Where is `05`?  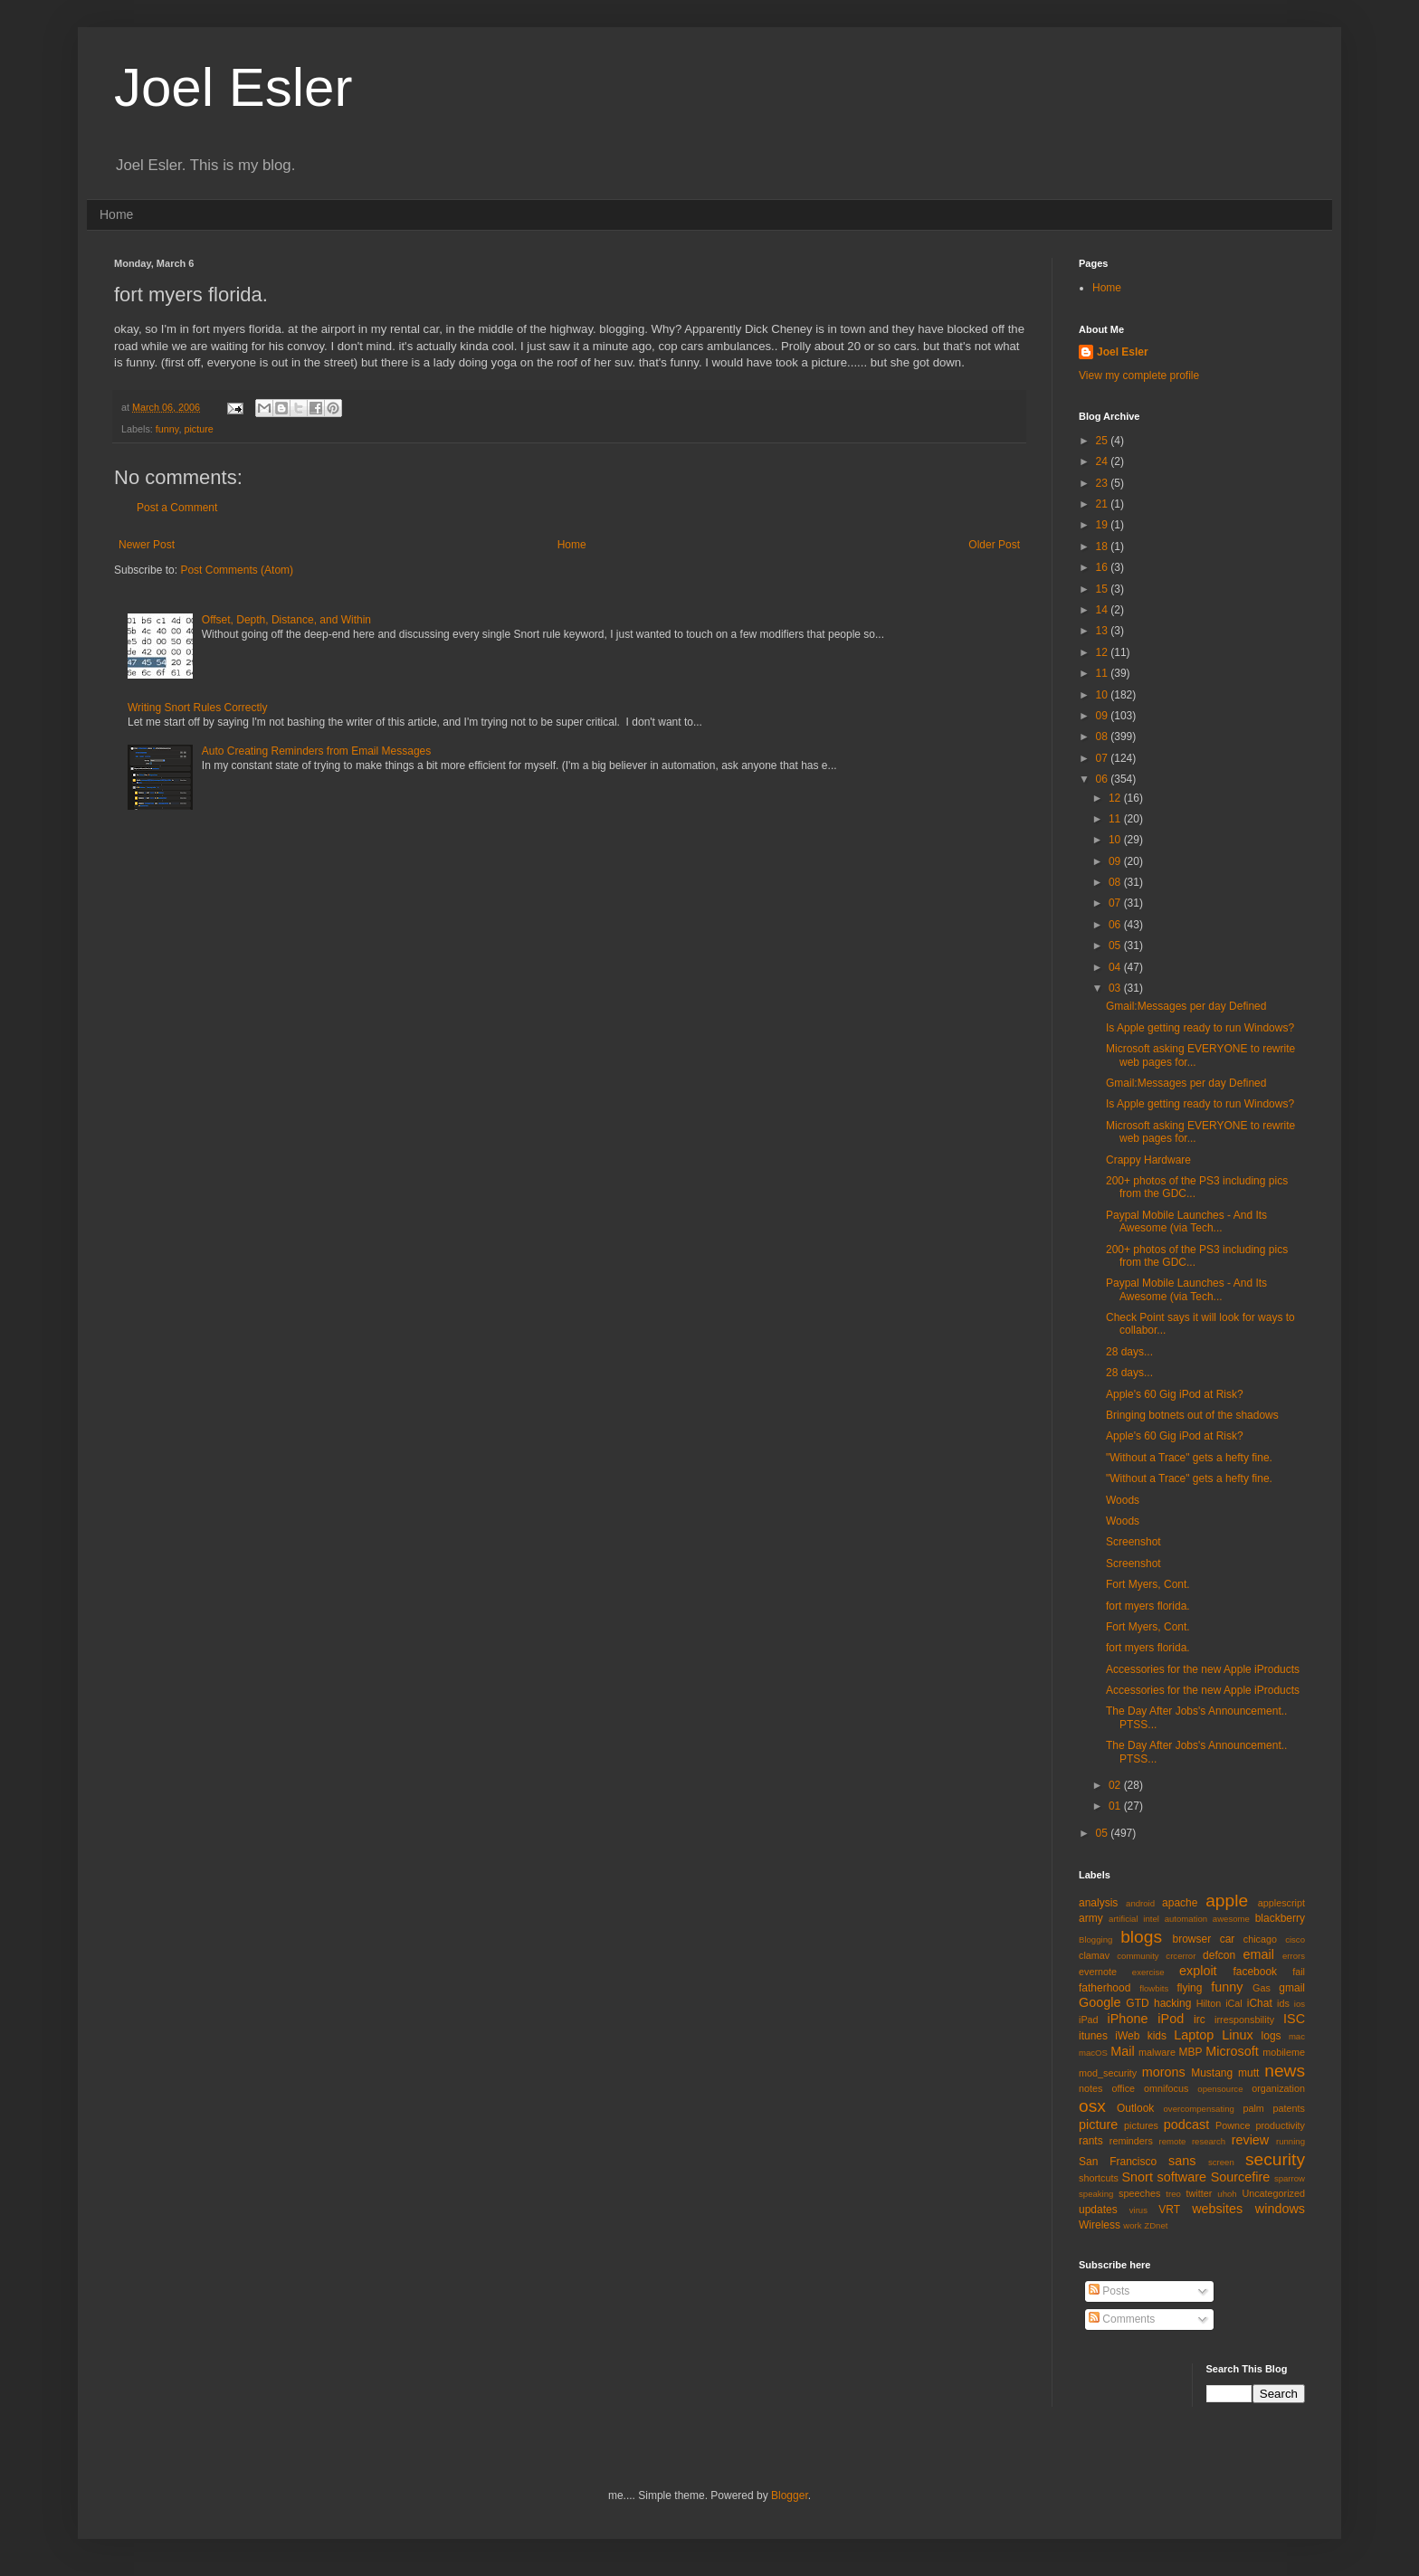
05 is located at coordinates (1116, 945).